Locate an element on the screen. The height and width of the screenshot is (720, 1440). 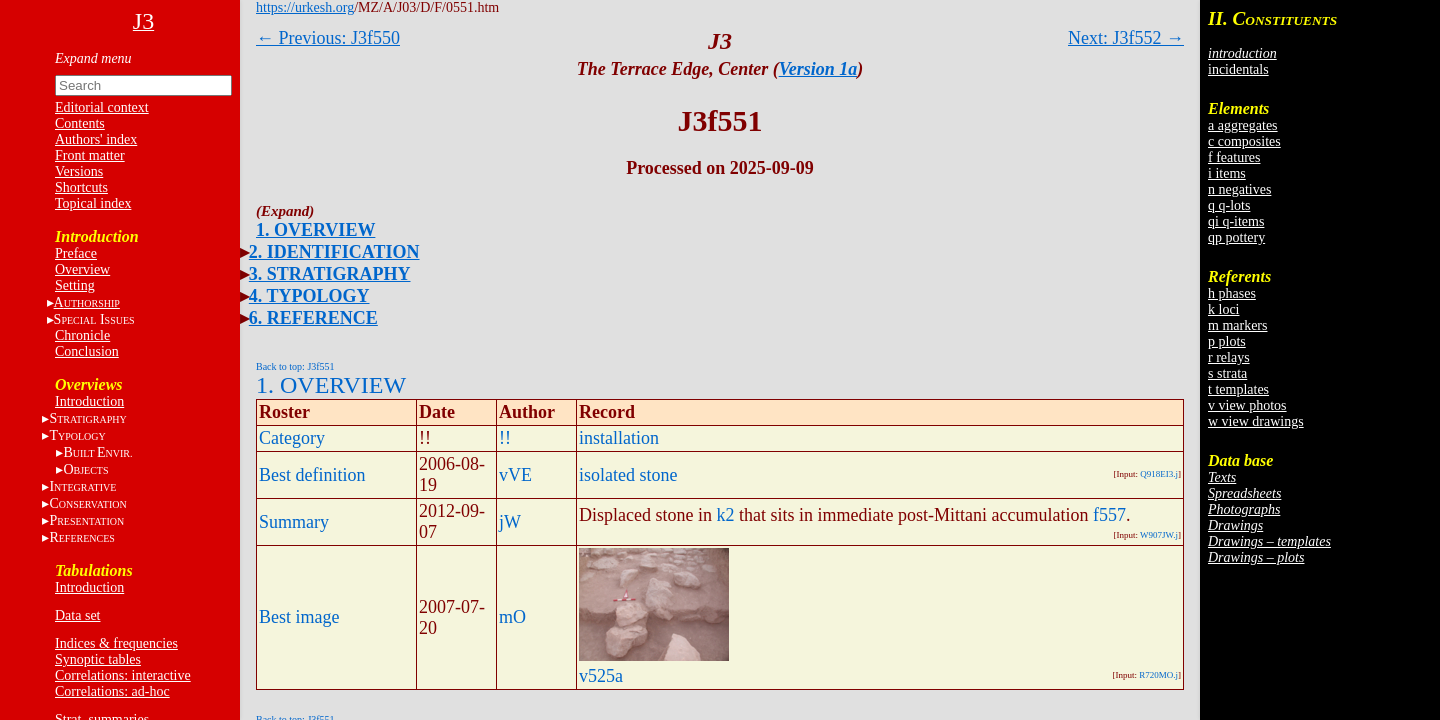
incidentals is located at coordinates (1238, 69).